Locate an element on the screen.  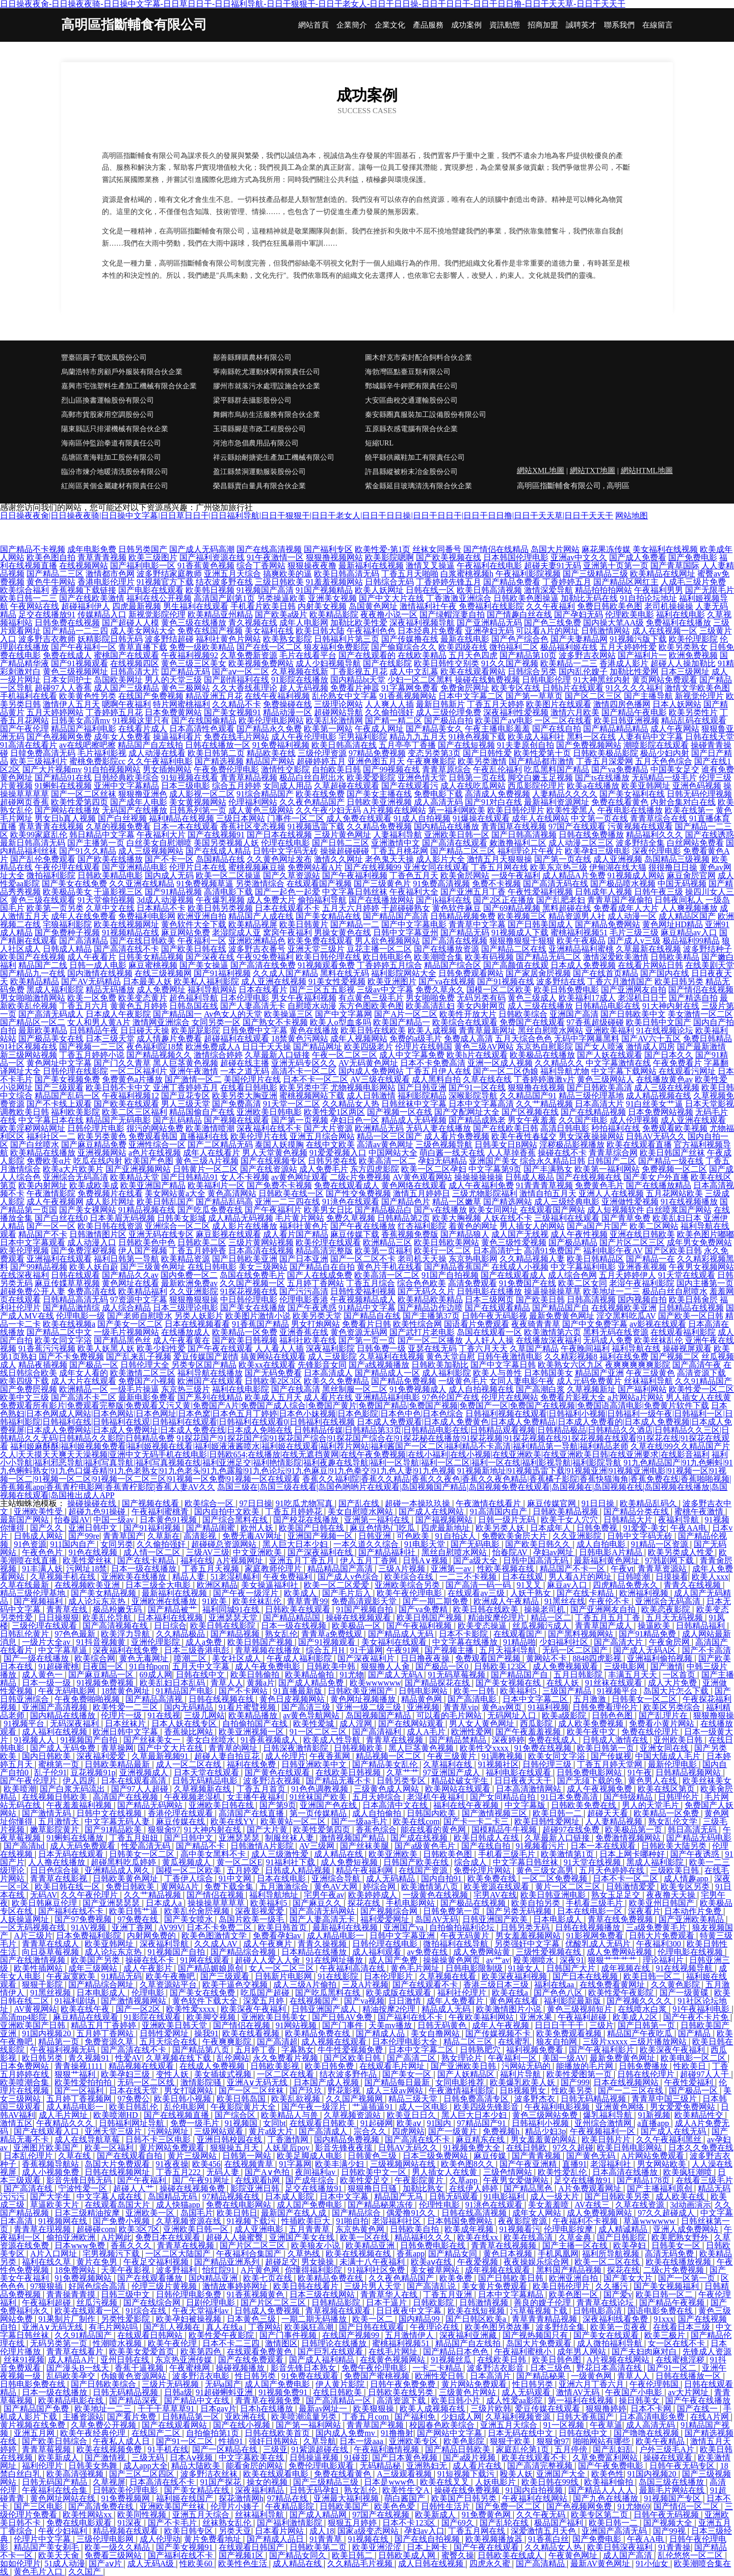
欧美伦理在线观看 is located at coordinates (328, 1242).